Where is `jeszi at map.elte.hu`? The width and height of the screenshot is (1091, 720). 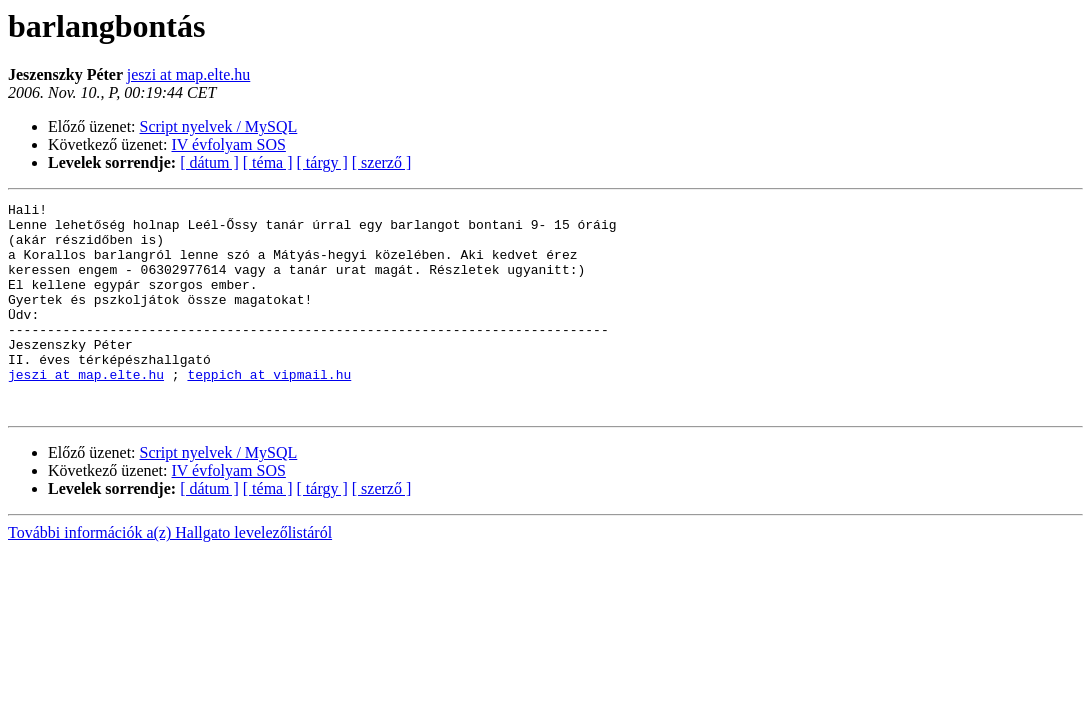 jeszi at map.elte.hu is located at coordinates (189, 74).